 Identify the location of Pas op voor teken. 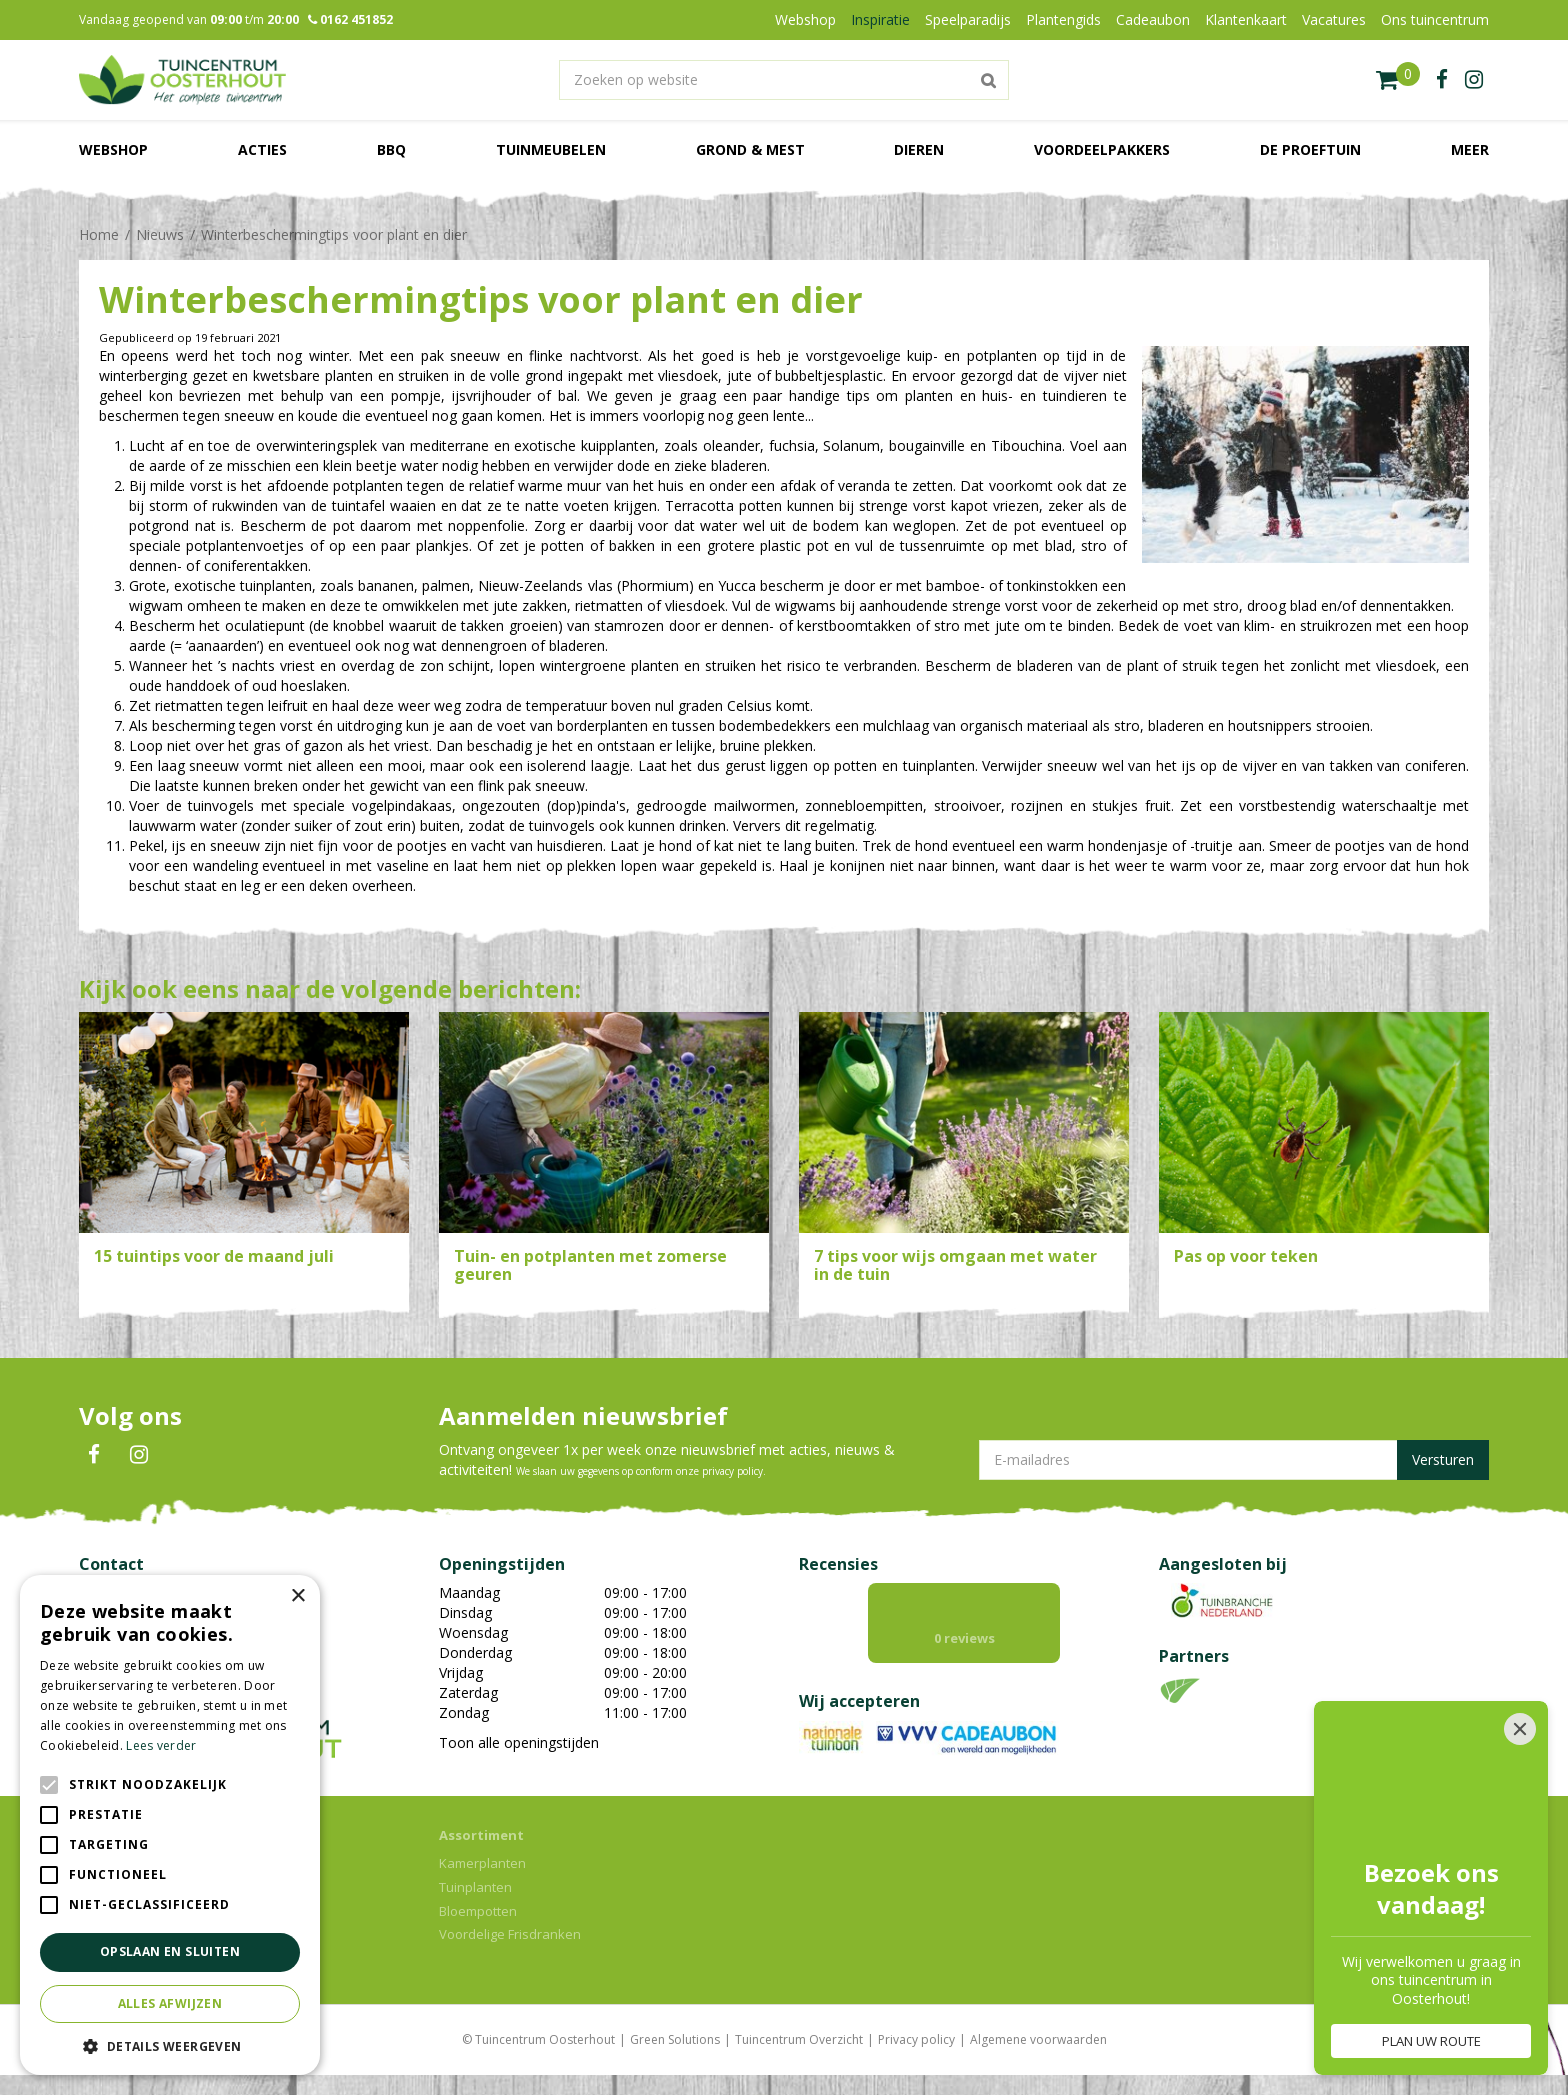
(1246, 1256).